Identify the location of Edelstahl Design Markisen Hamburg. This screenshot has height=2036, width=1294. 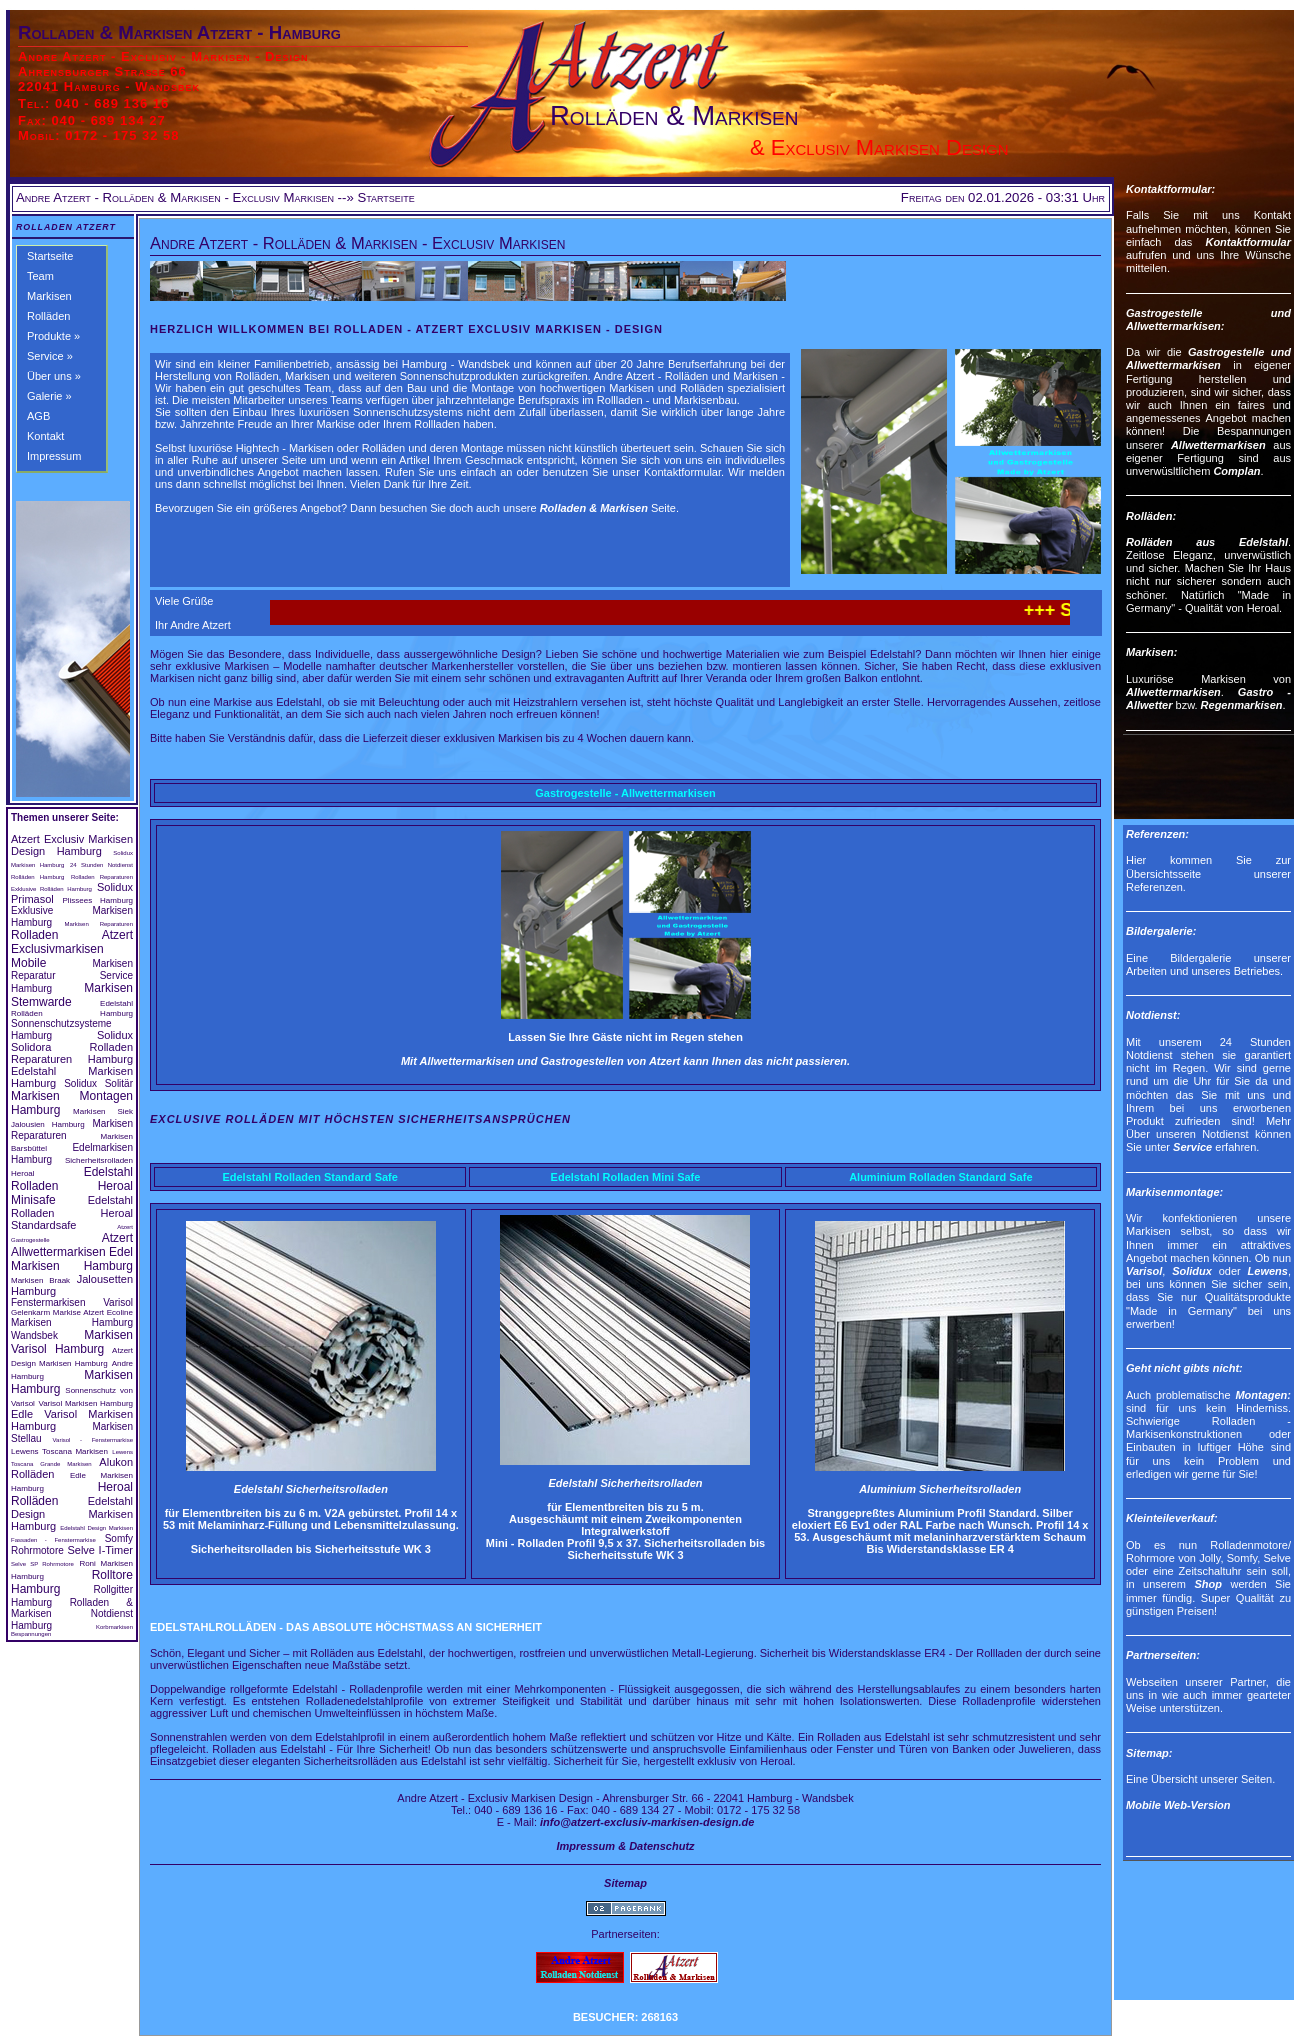
(72, 1513).